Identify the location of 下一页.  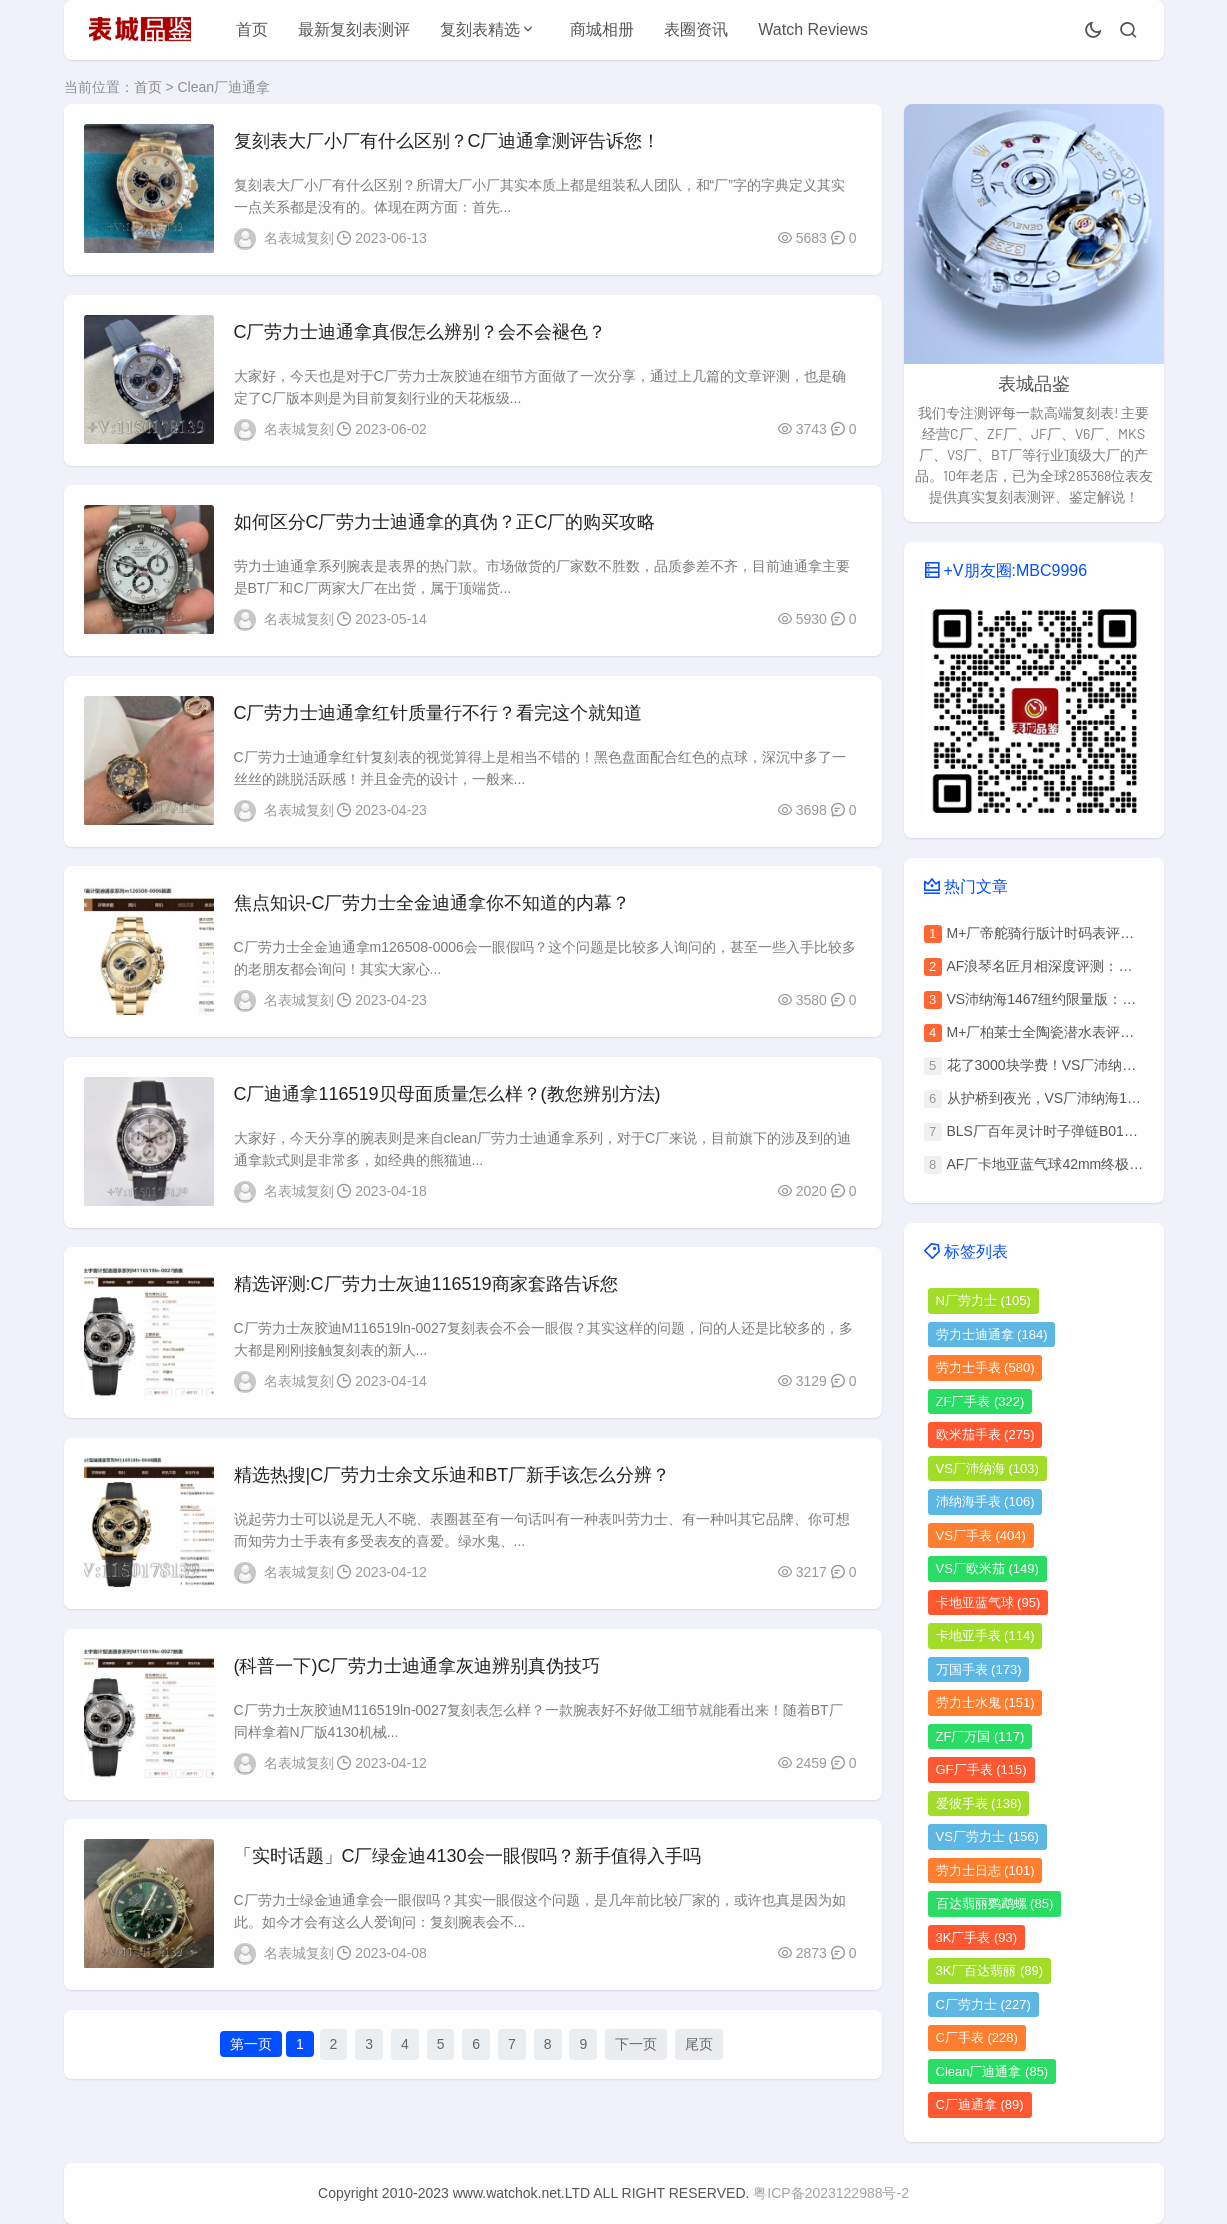
(636, 2049).